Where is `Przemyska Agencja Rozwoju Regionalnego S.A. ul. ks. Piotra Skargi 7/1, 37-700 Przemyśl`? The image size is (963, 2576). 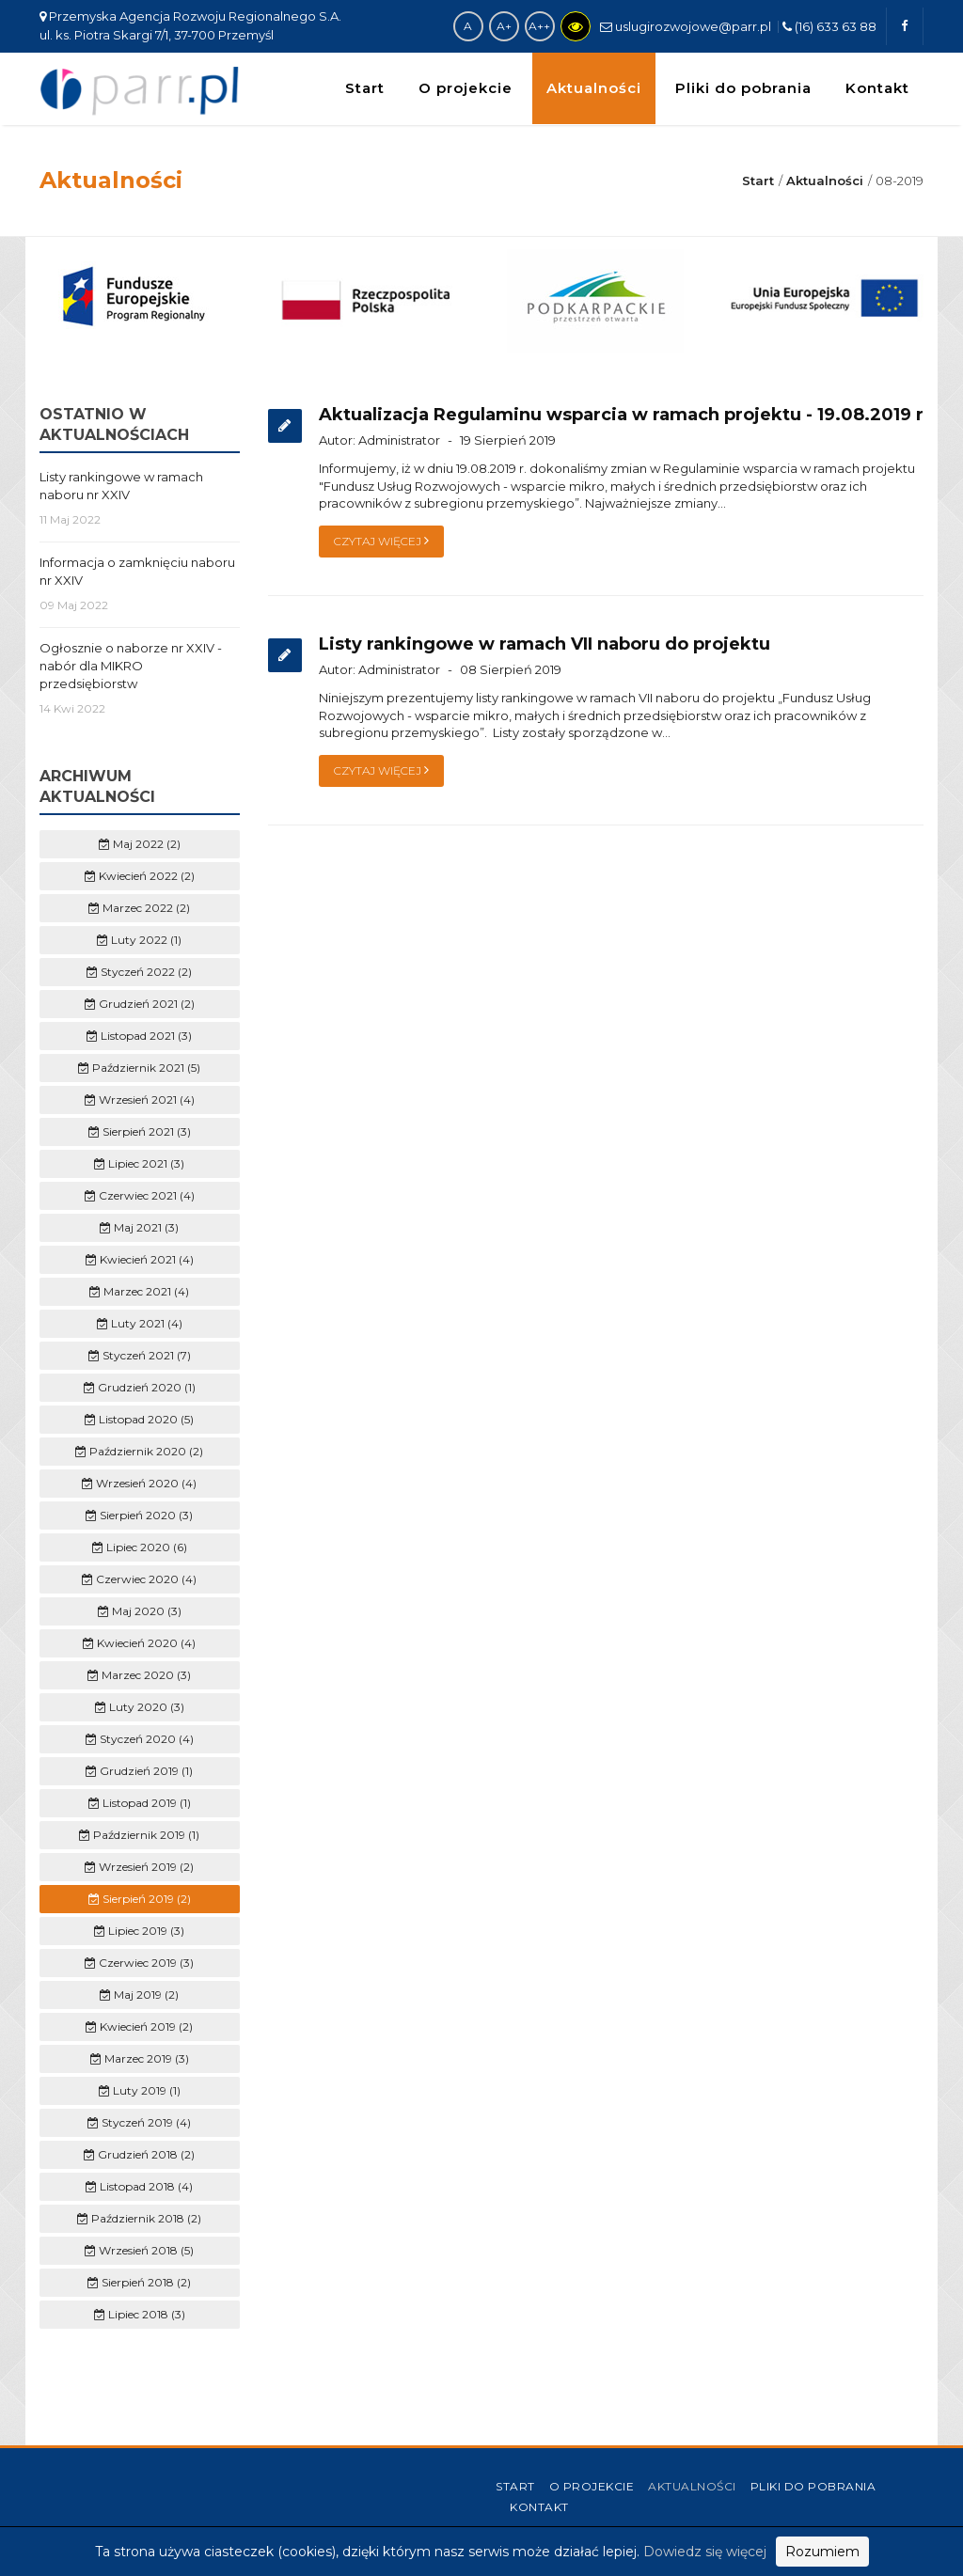 Przemyska Agencja Rozwoju Regionalnego S.A. ul. ks. Piotra Skargi 7/1, 37-700 Przemyśl is located at coordinates (190, 25).